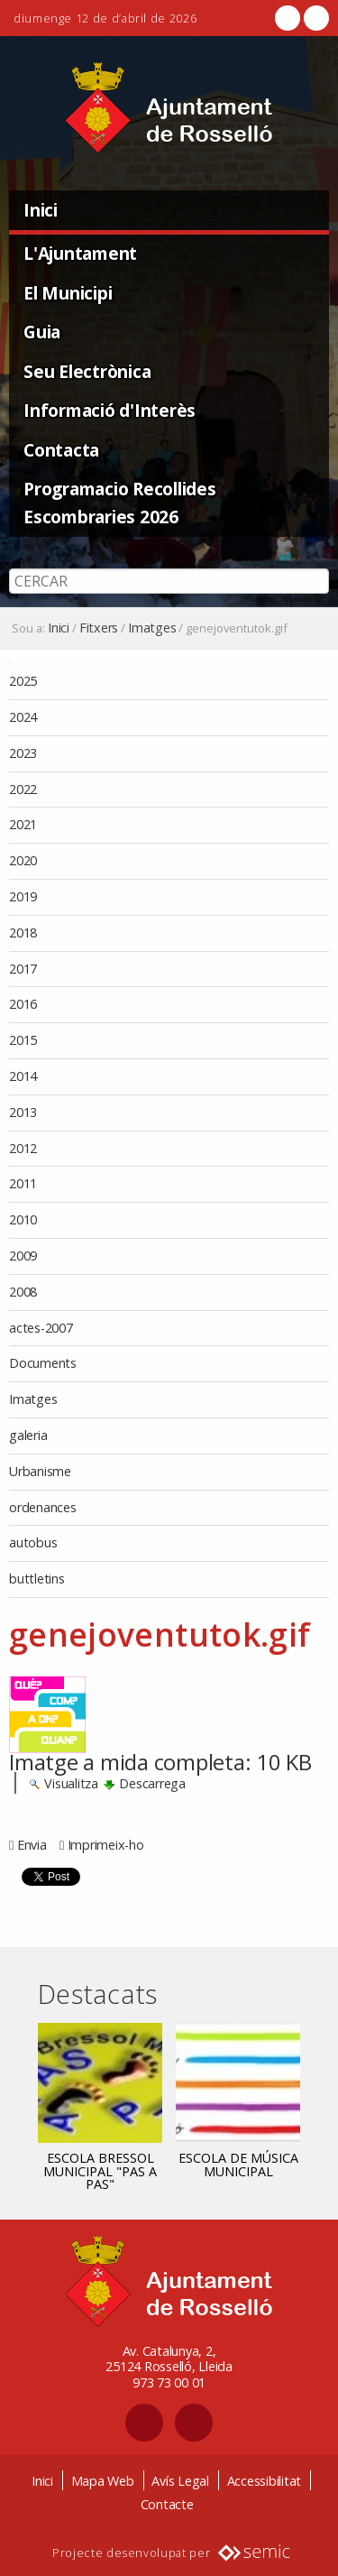  I want to click on El Municipi, so click(67, 293).